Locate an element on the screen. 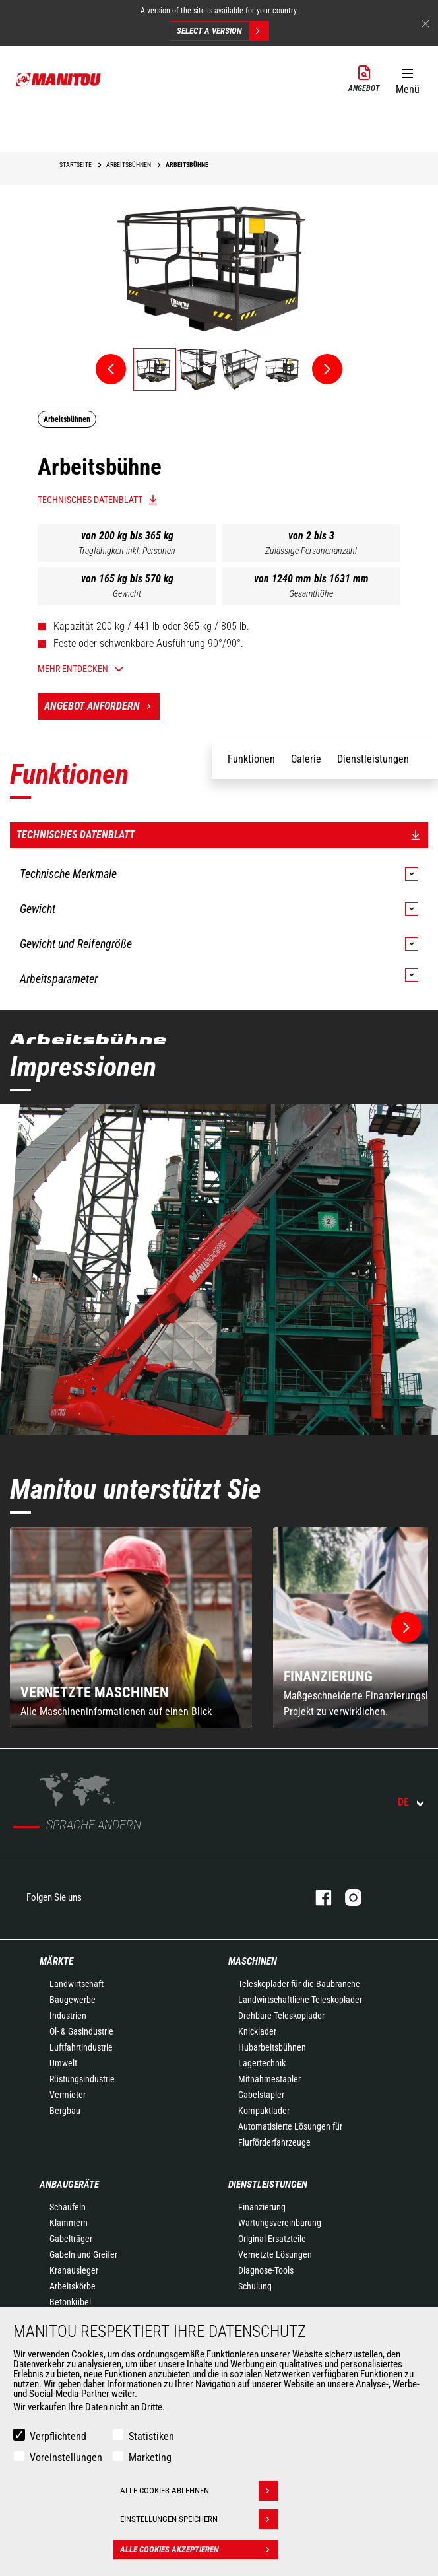 The image size is (438, 2576). Maschinen is located at coordinates (252, 1961).